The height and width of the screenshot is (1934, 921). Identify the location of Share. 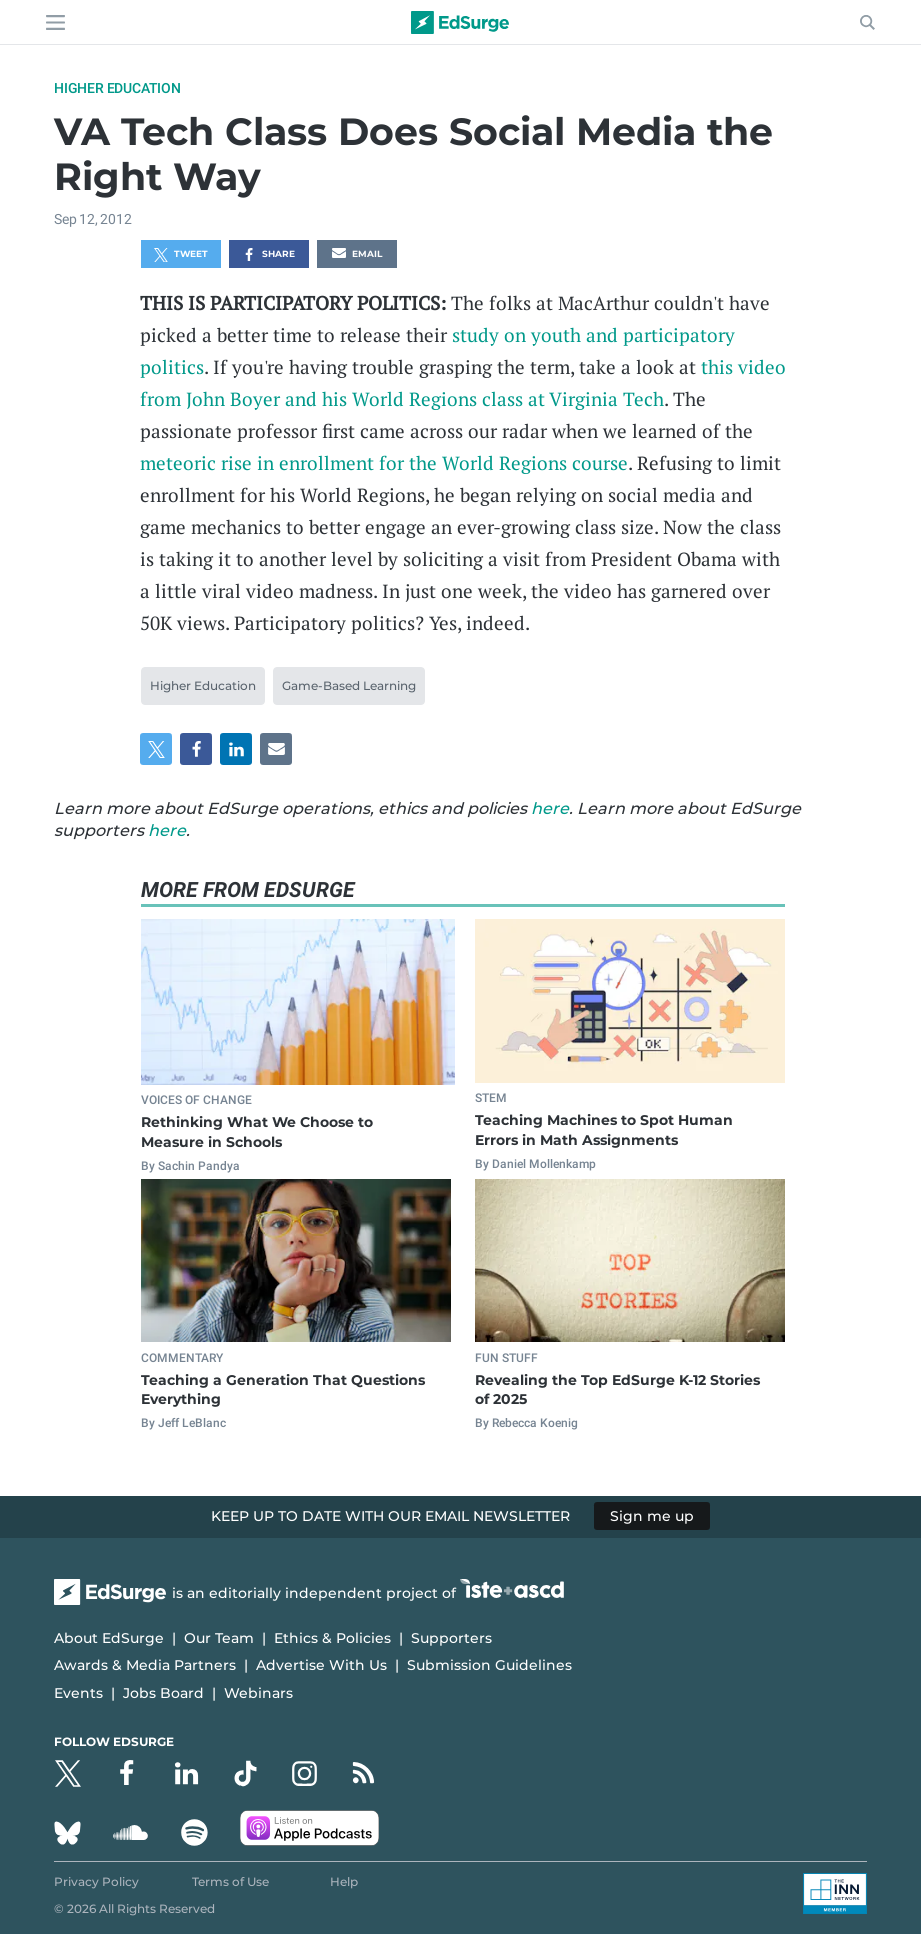
(268, 255).